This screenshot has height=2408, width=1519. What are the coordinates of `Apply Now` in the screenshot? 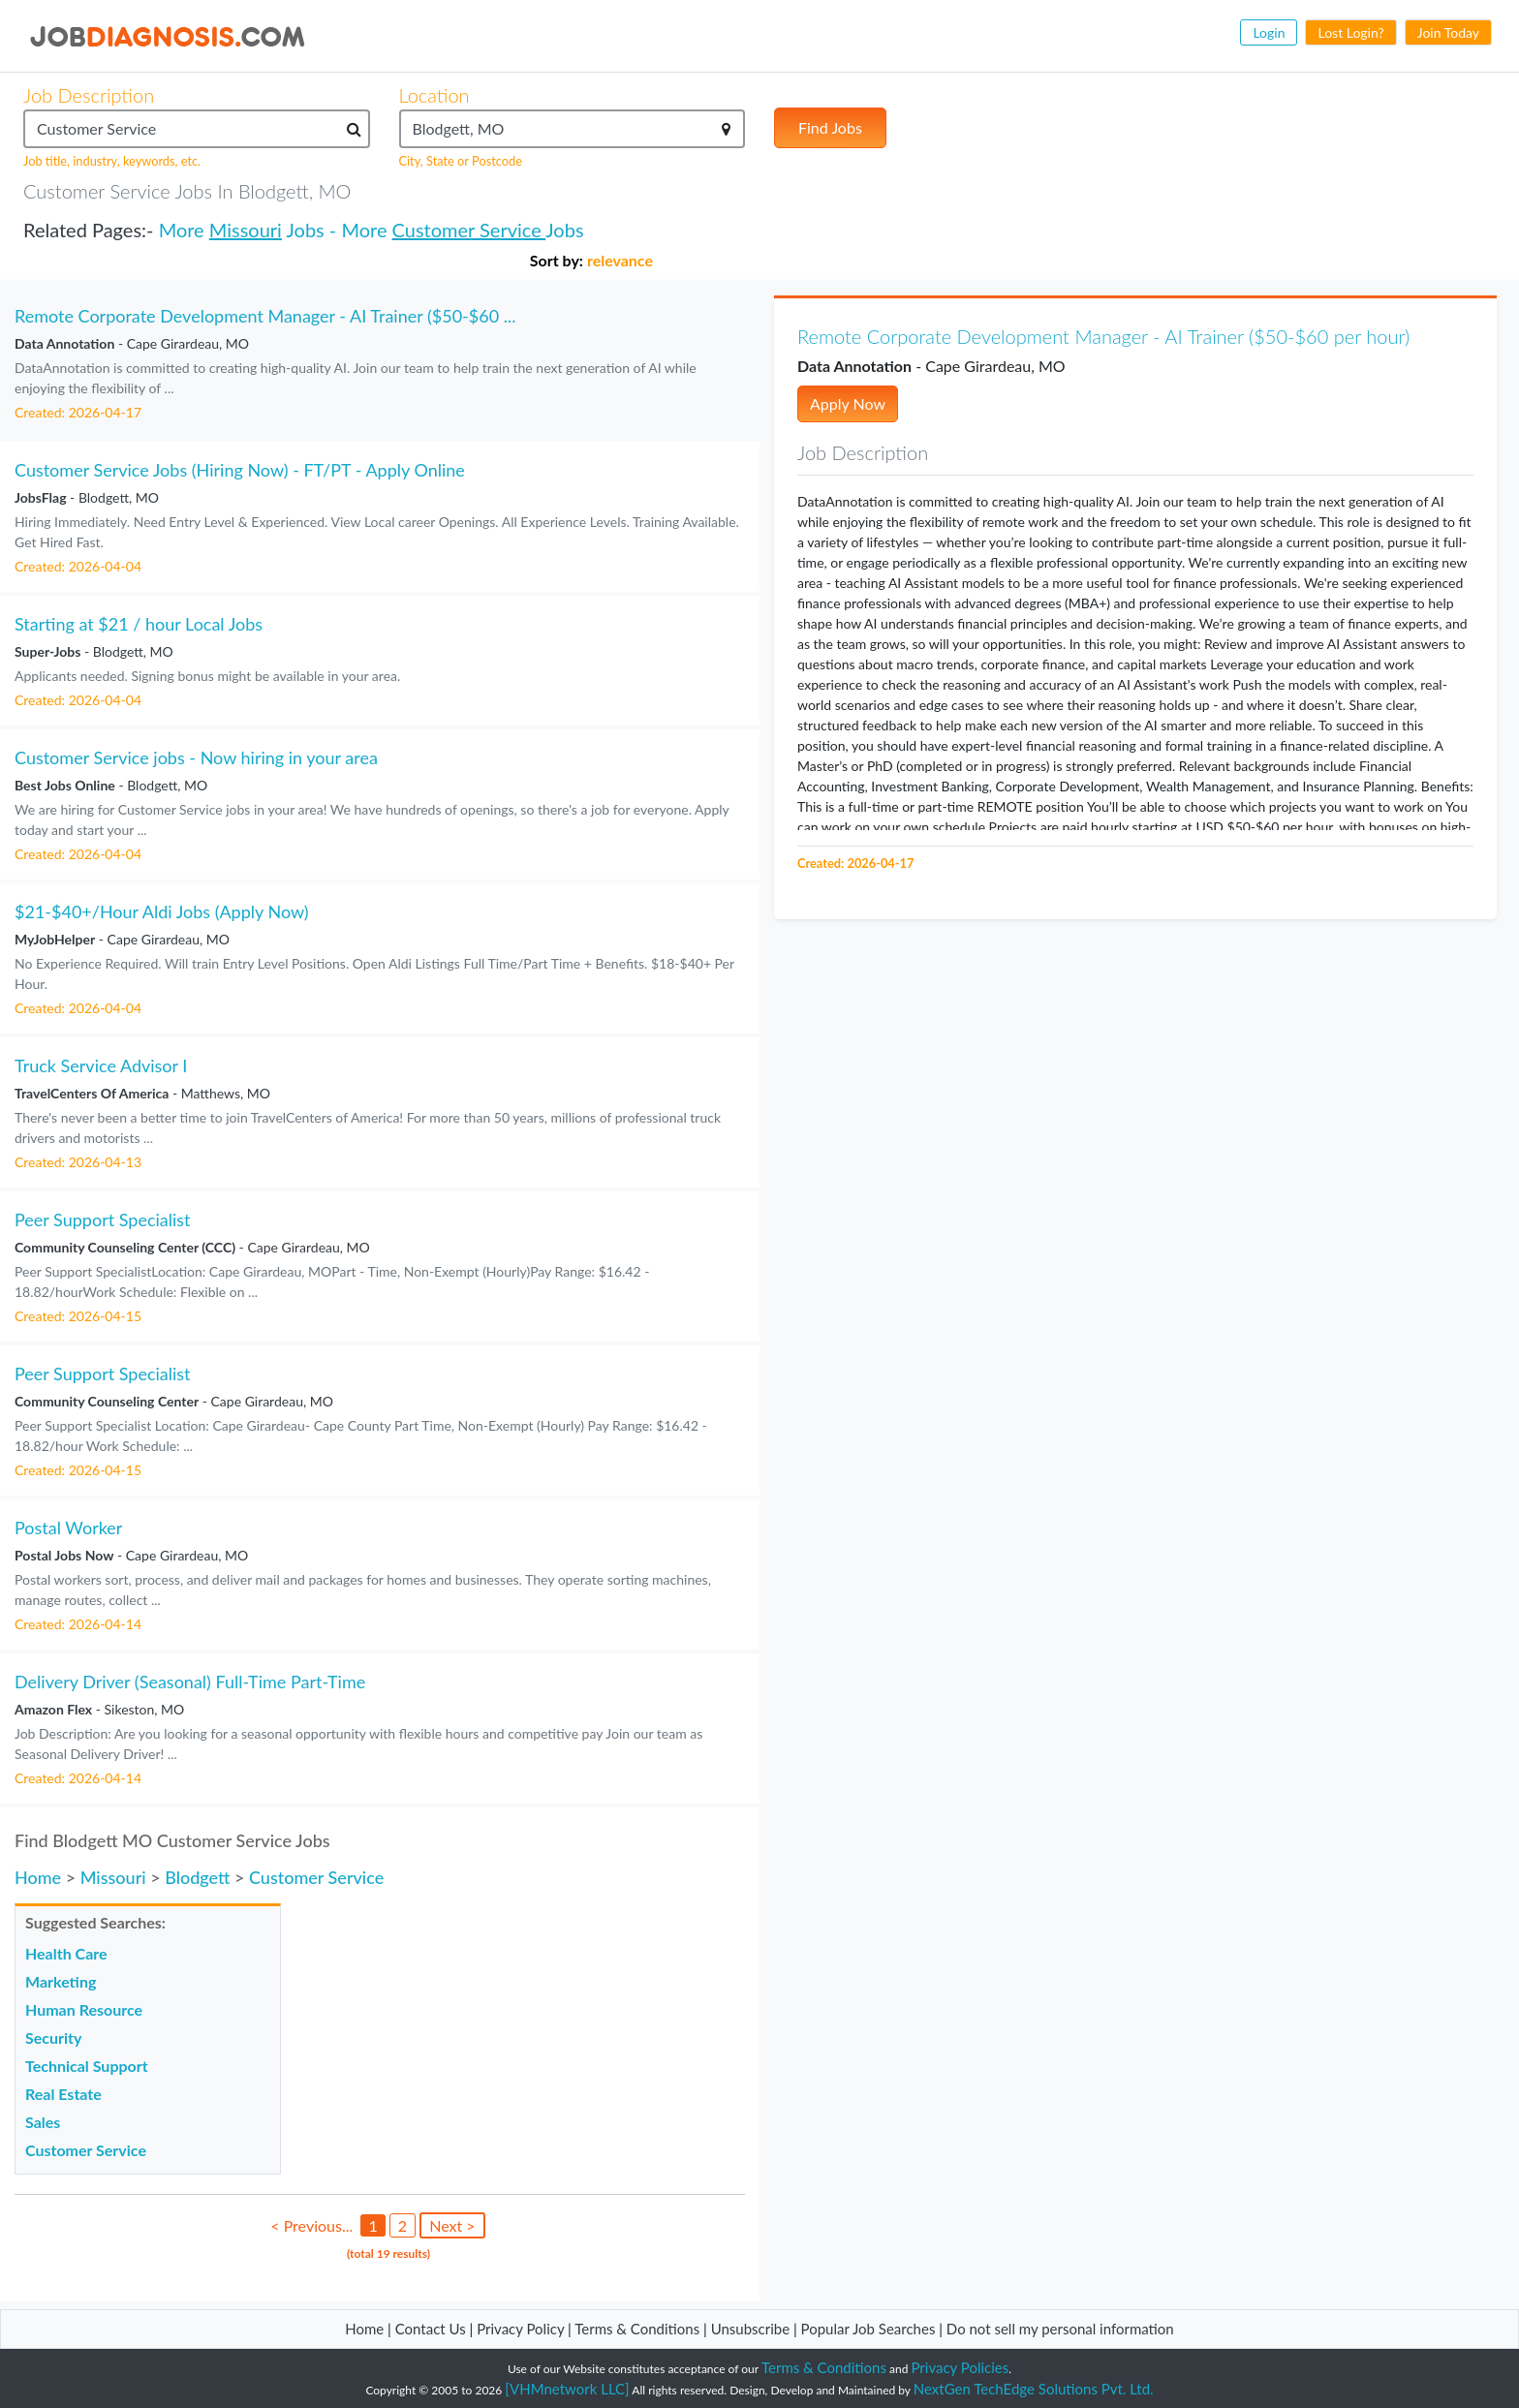 It's located at (847, 403).